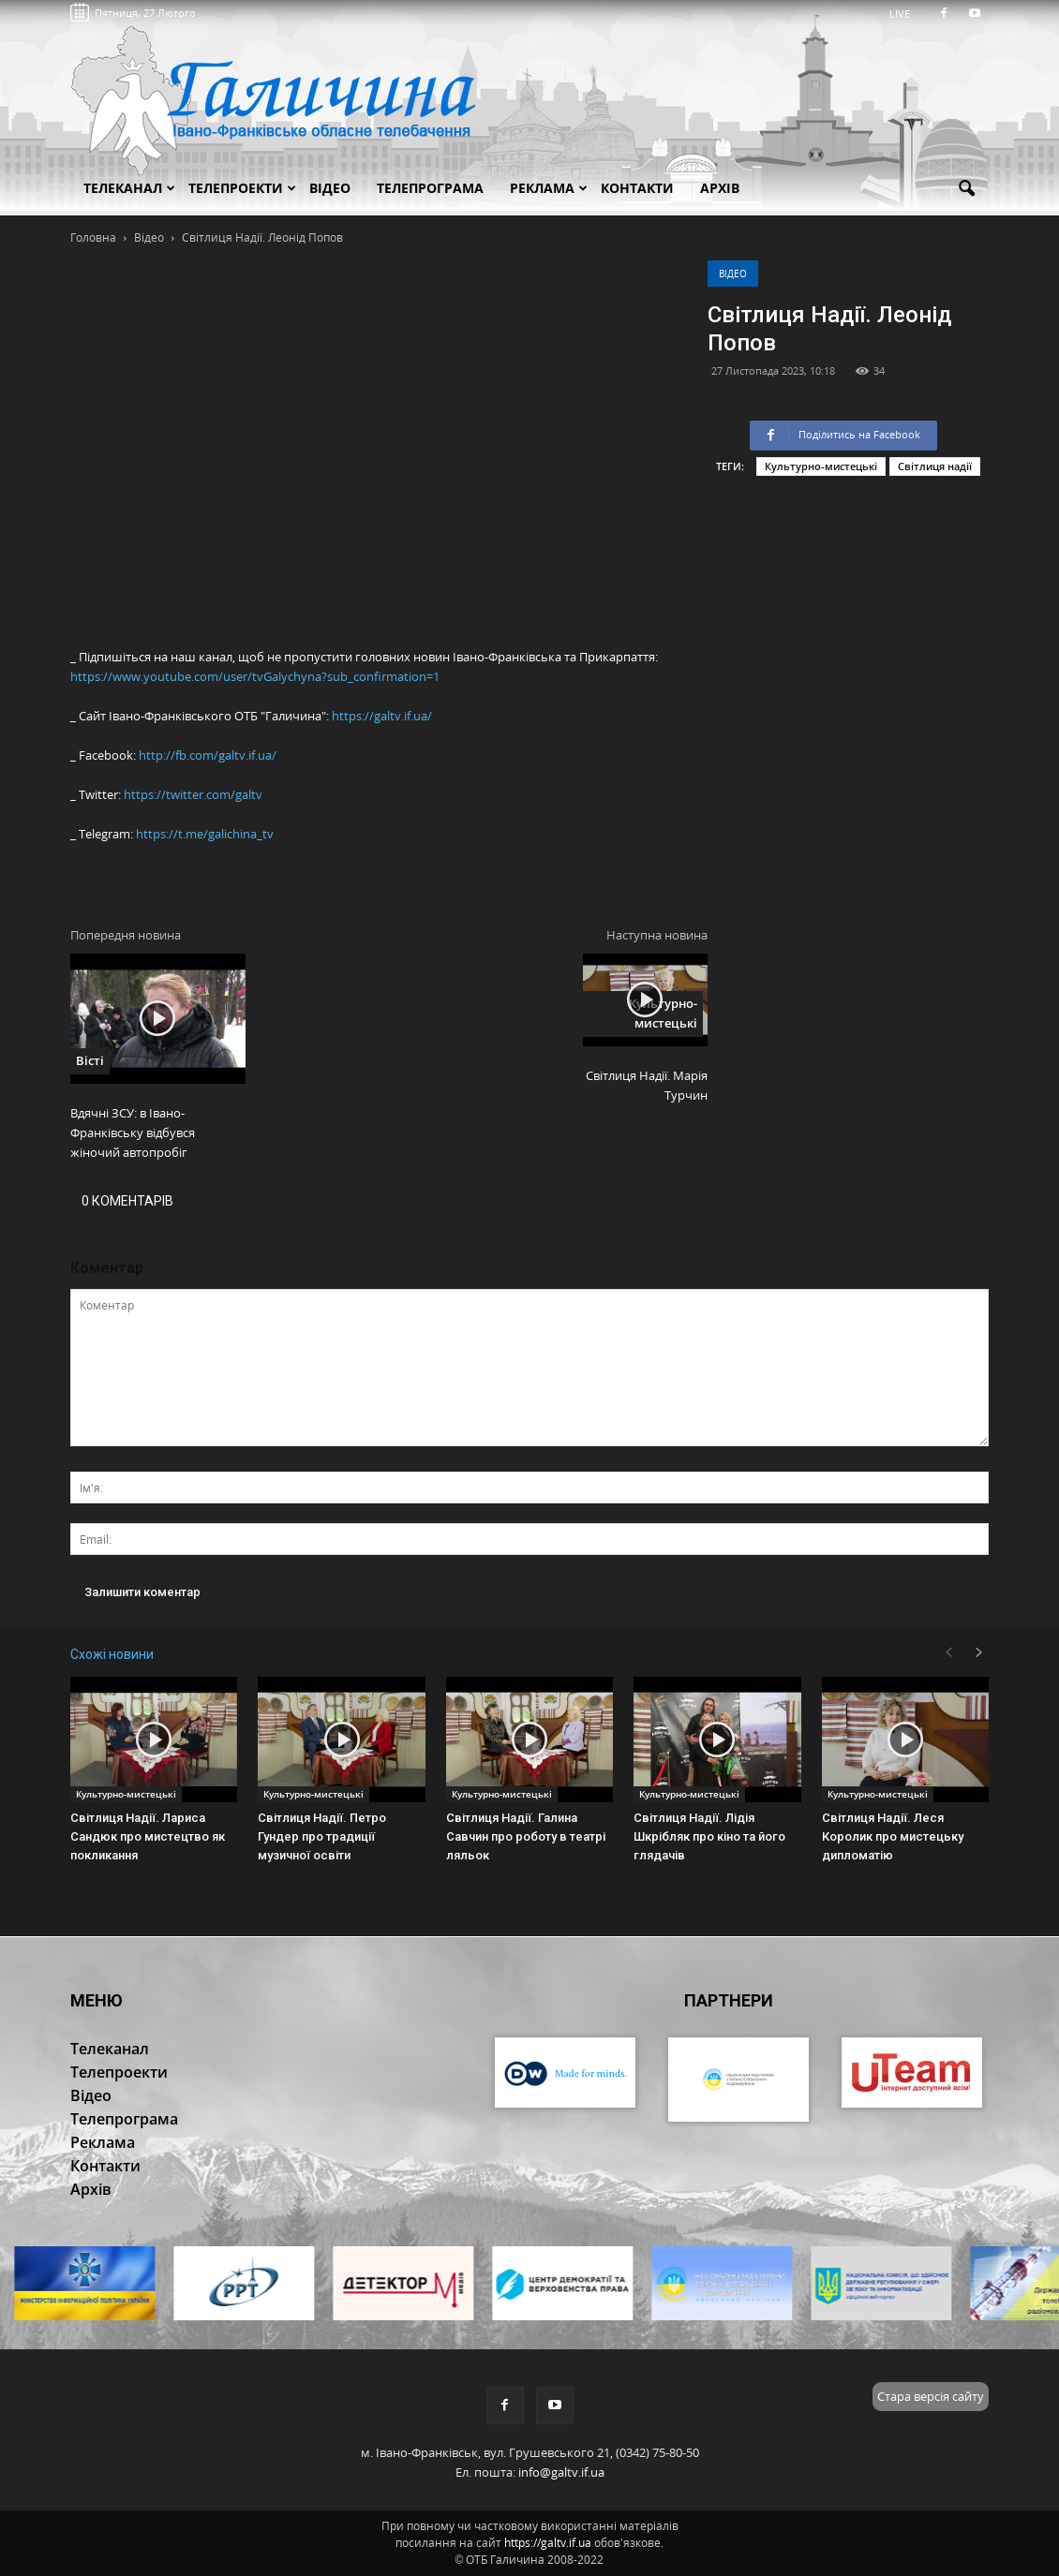 The image size is (1059, 2576). Describe the element at coordinates (935, 466) in the screenshot. I see `Світлиця надії` at that location.